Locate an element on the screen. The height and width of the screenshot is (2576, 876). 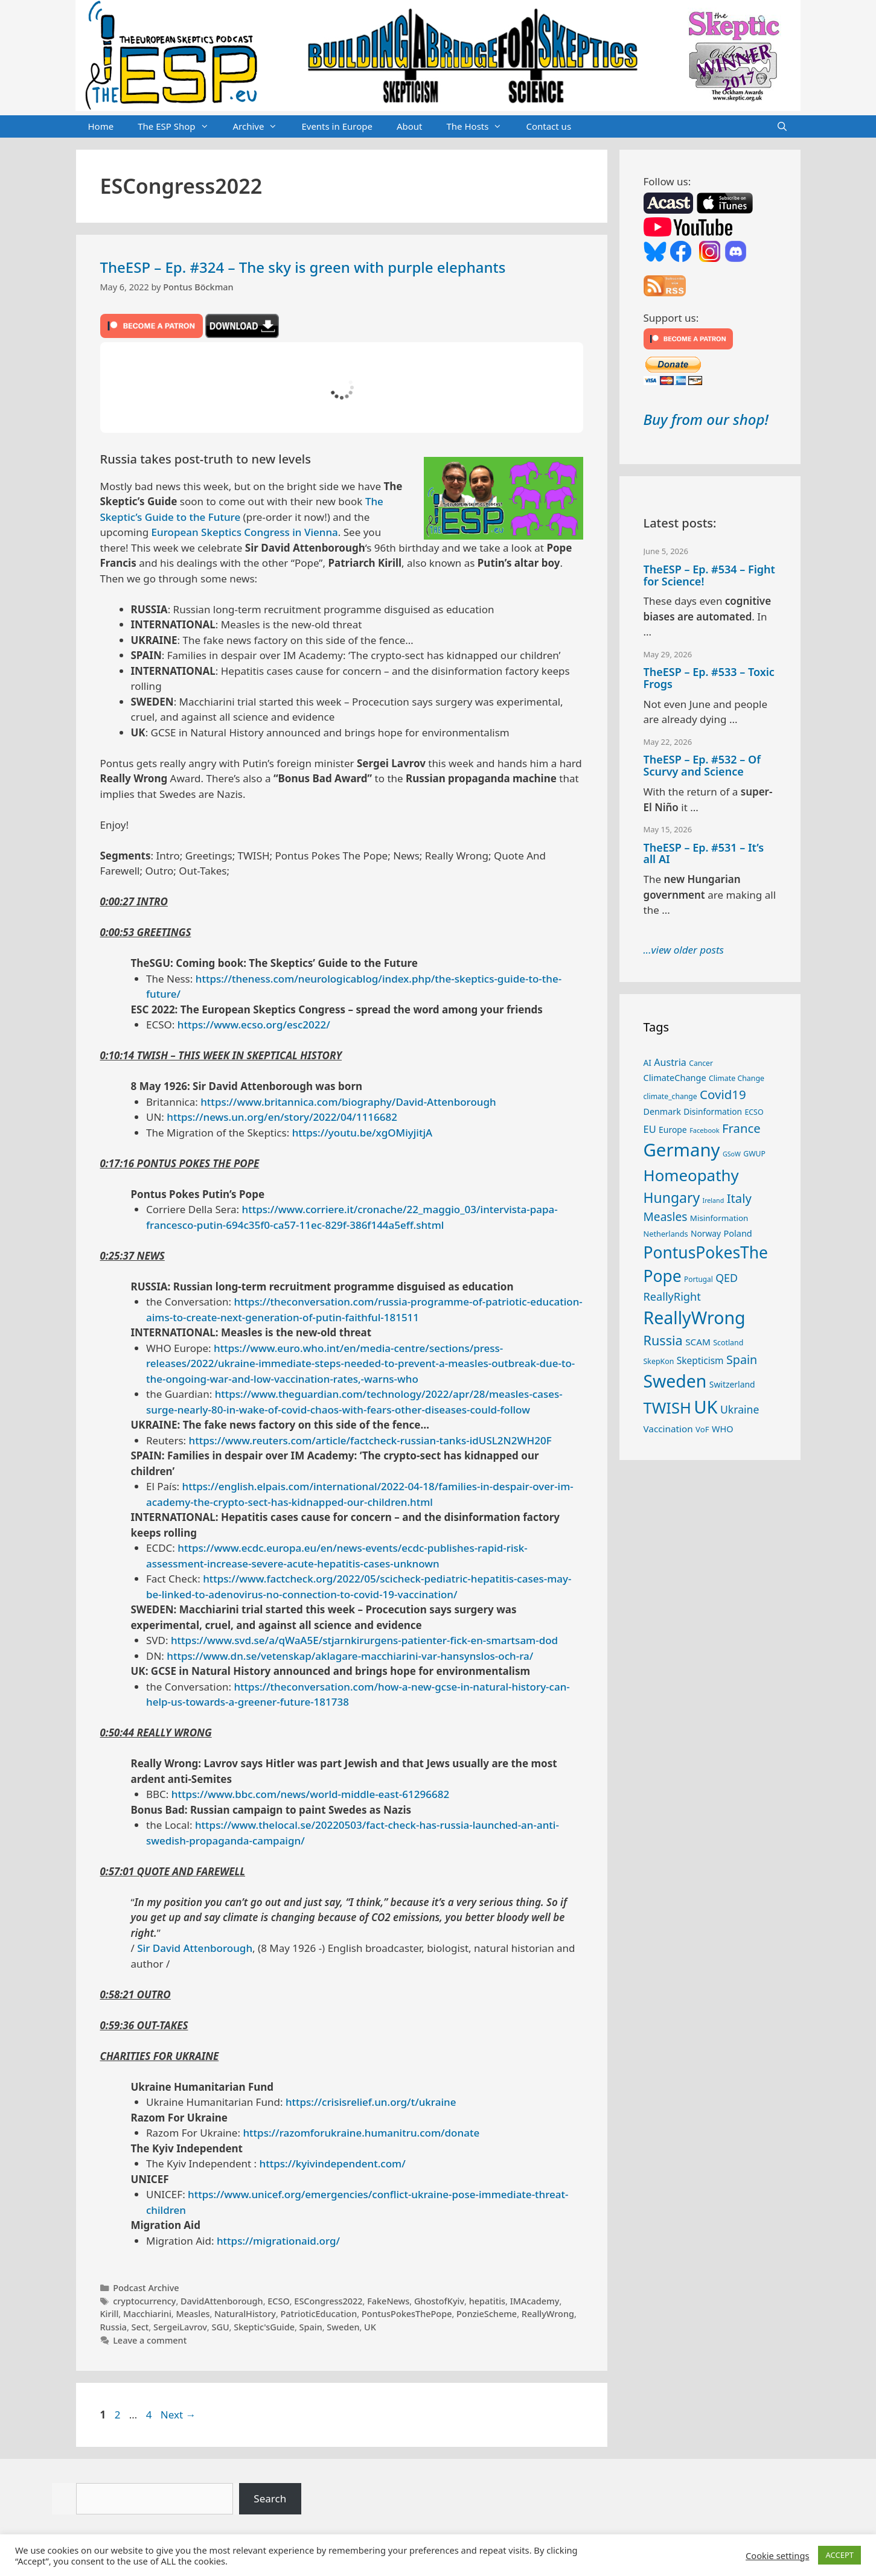
Denmark [Denmark (31 items)] is located at coordinates (662, 1111).